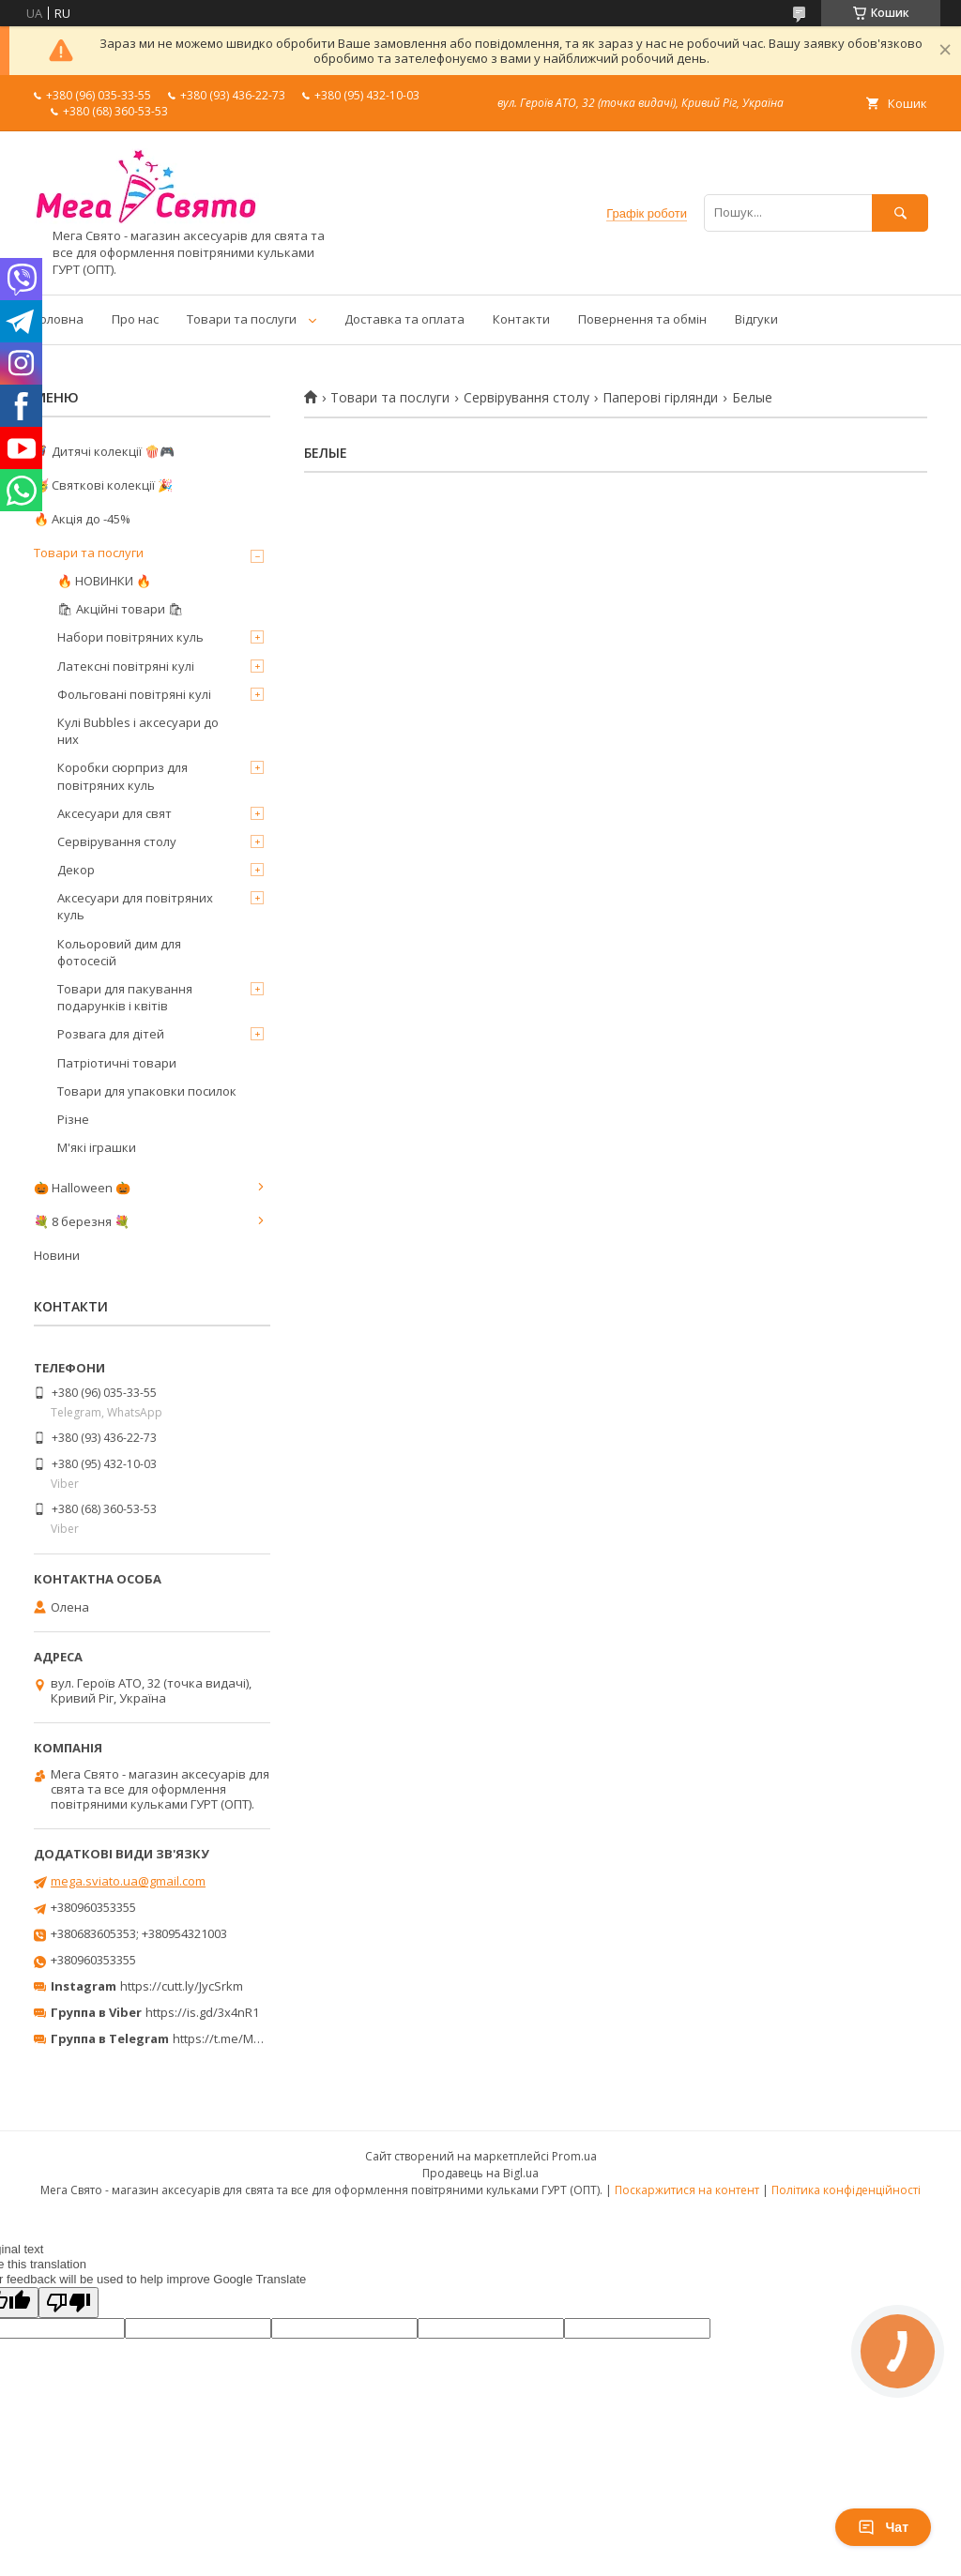 Image resolution: width=961 pixels, height=2576 pixels. What do you see at coordinates (119, 952) in the screenshot?
I see `Кольоровий дим для фотосесій` at bounding box center [119, 952].